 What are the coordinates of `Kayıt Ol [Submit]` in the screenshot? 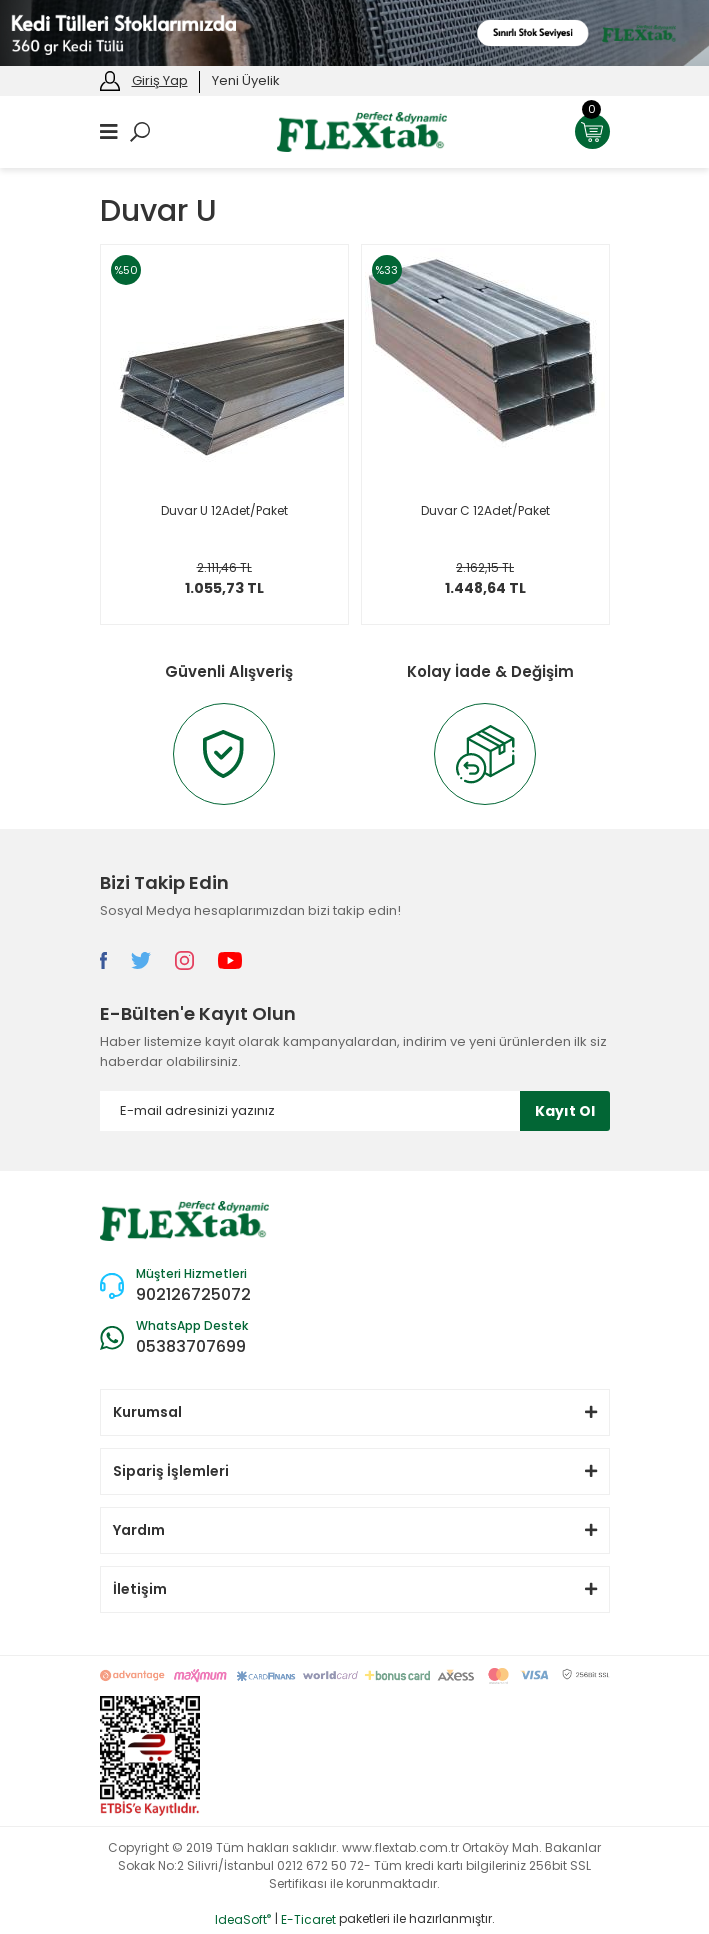 It's located at (565, 1111).